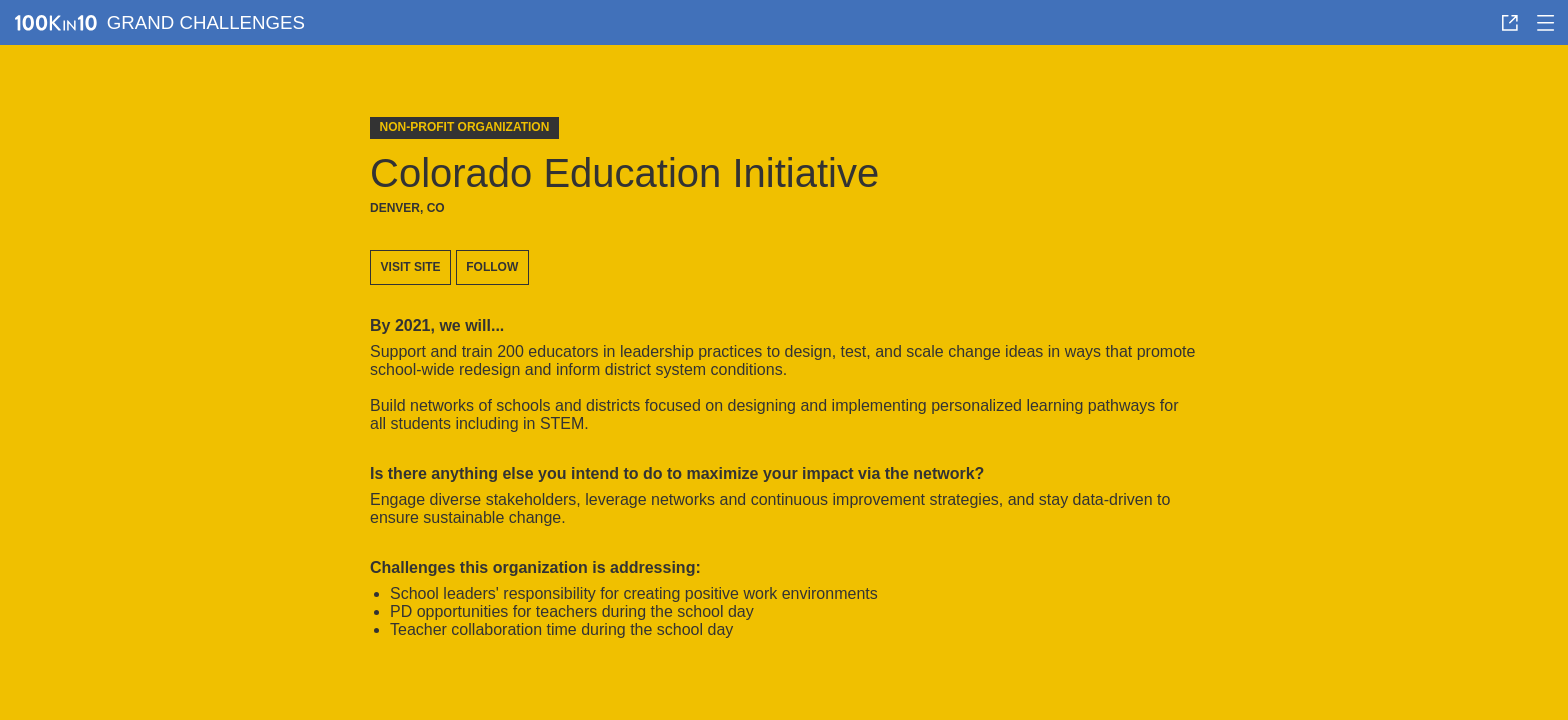  I want to click on Grand Challenges, so click(206, 22).